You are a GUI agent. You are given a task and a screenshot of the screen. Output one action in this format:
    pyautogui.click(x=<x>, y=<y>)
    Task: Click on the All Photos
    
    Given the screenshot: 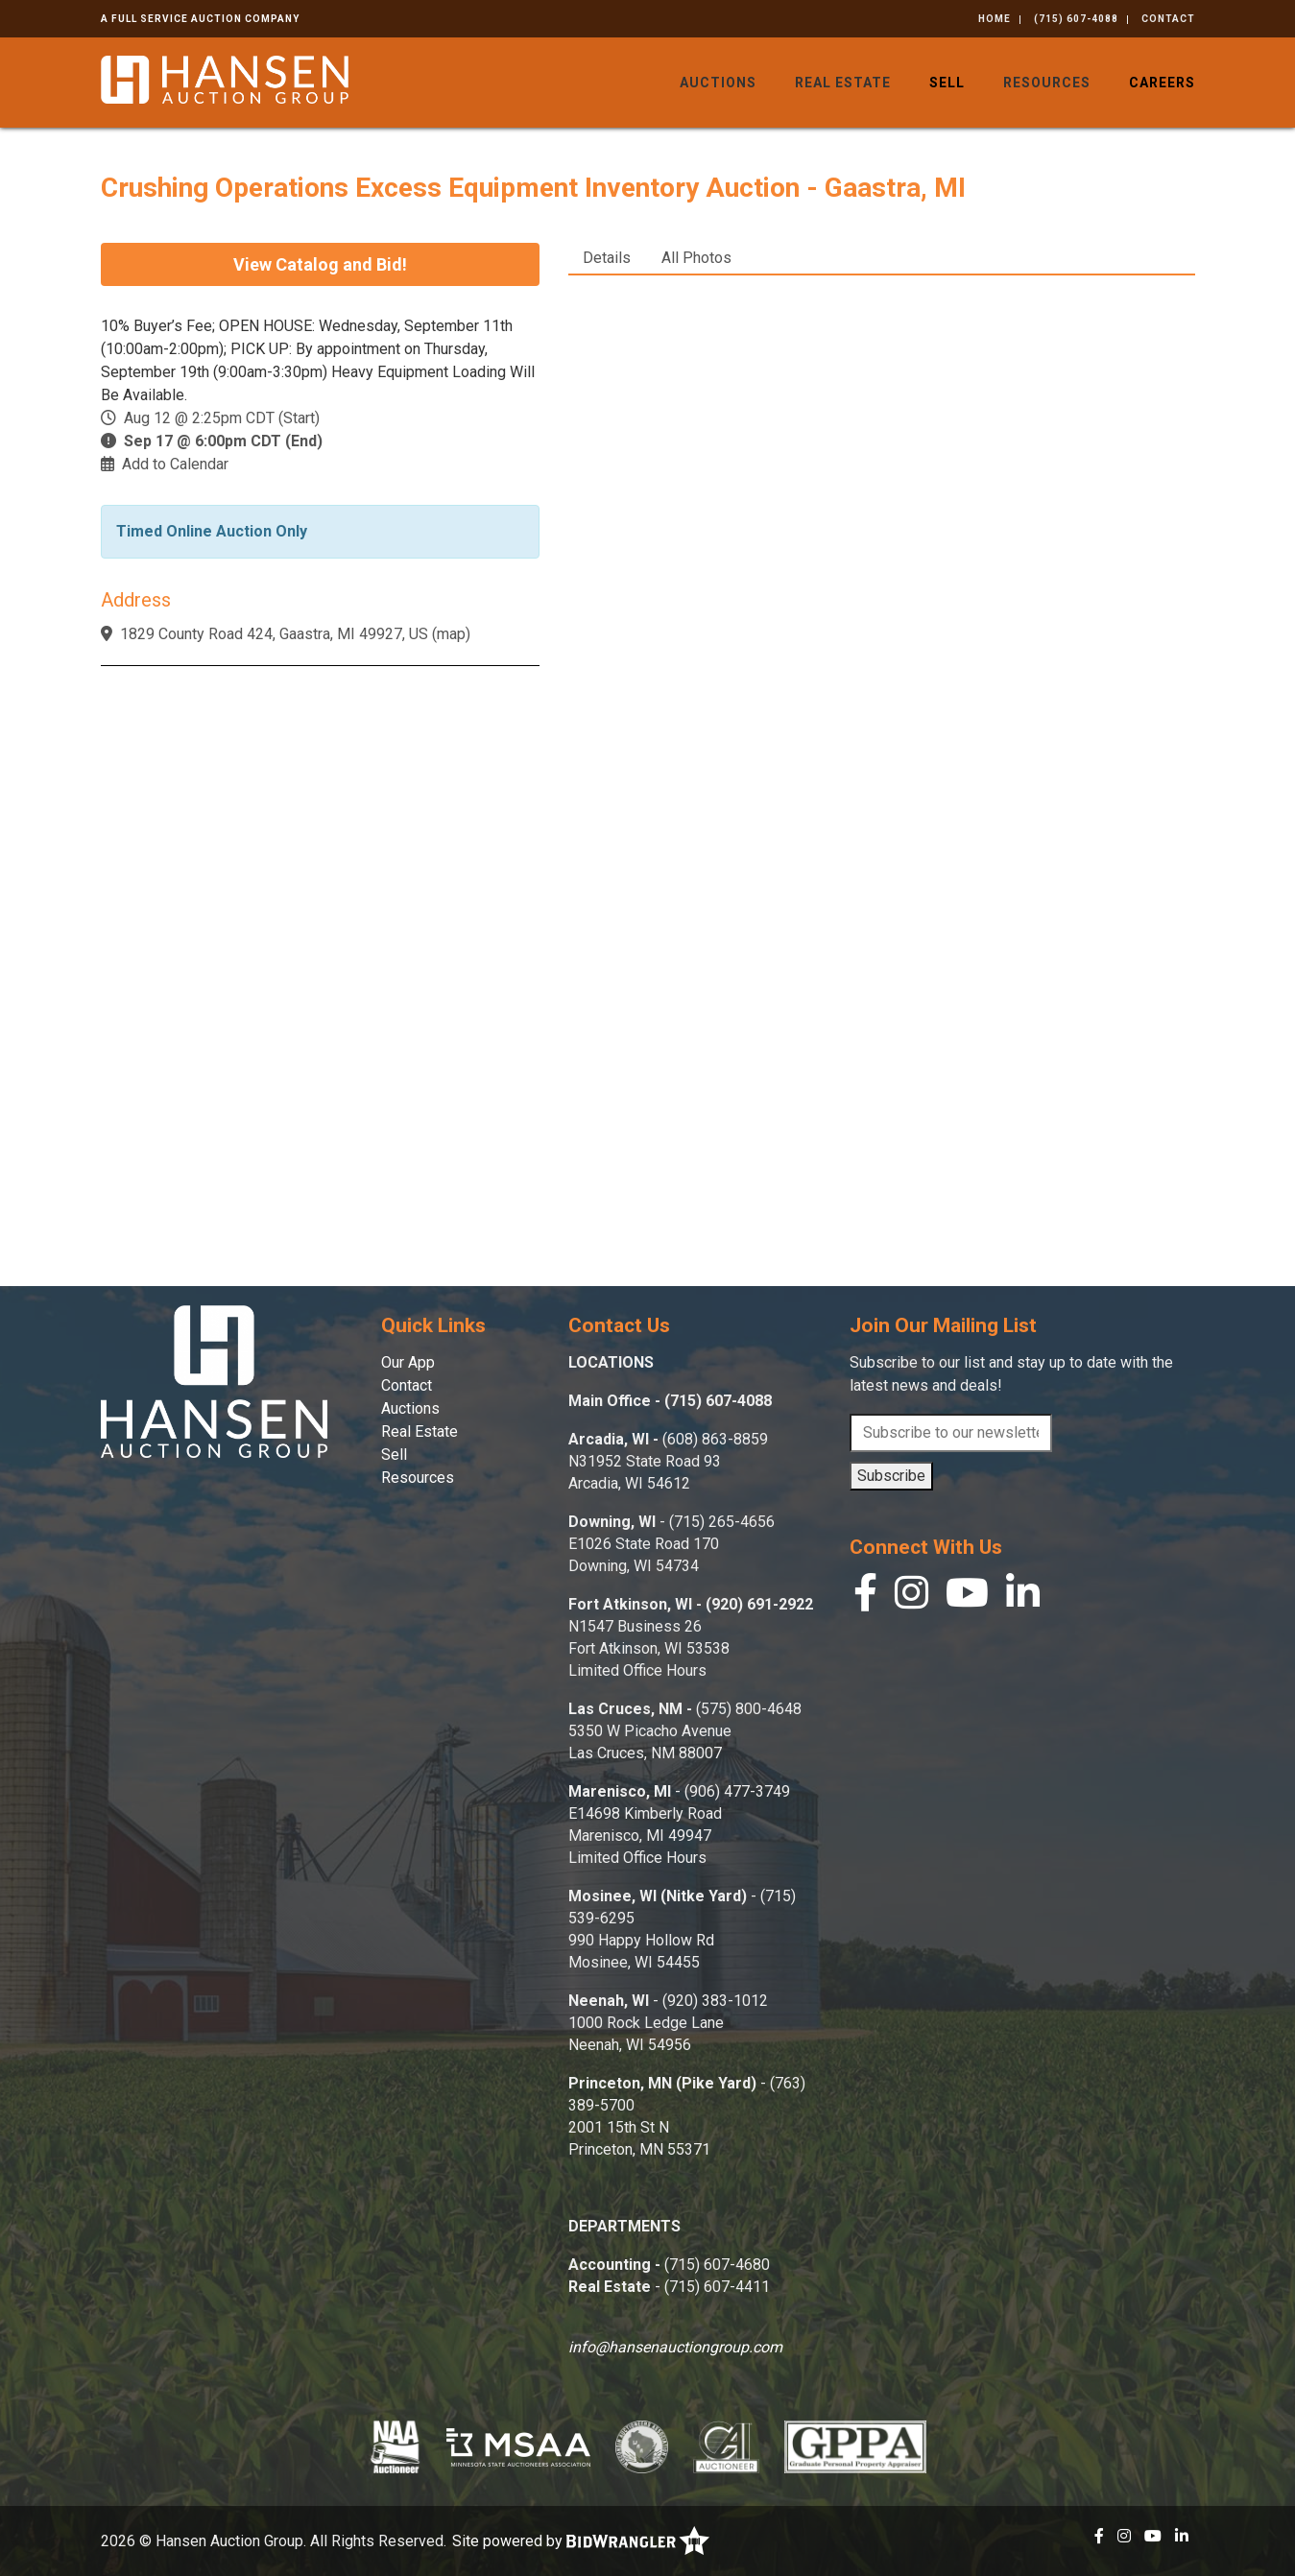 What is the action you would take?
    pyautogui.click(x=696, y=258)
    